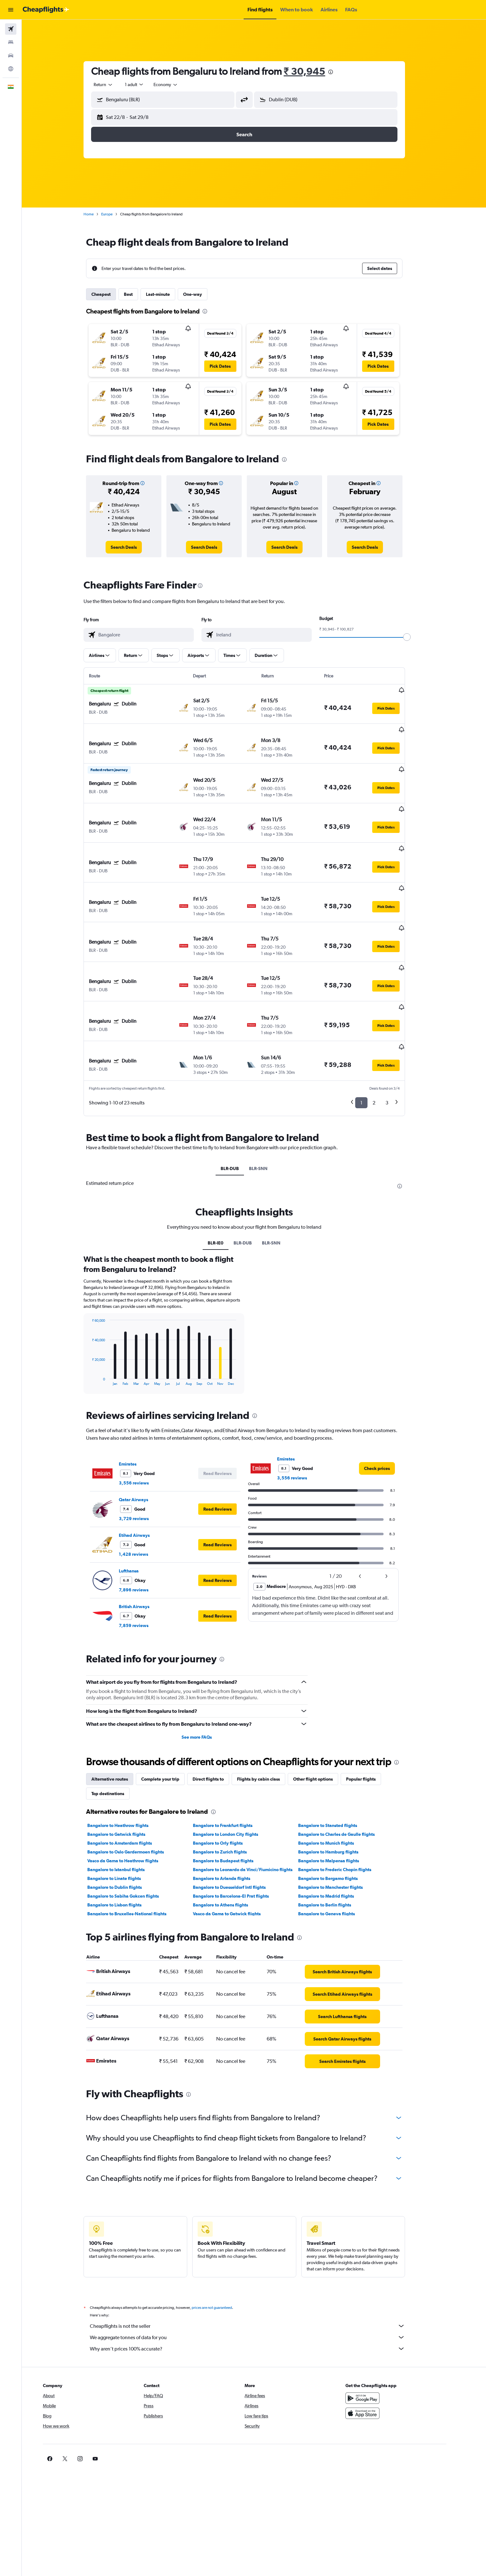 The image size is (486, 2576). What do you see at coordinates (336, 1833) in the screenshot?
I see `Bangalore to Madrid flights` at bounding box center [336, 1833].